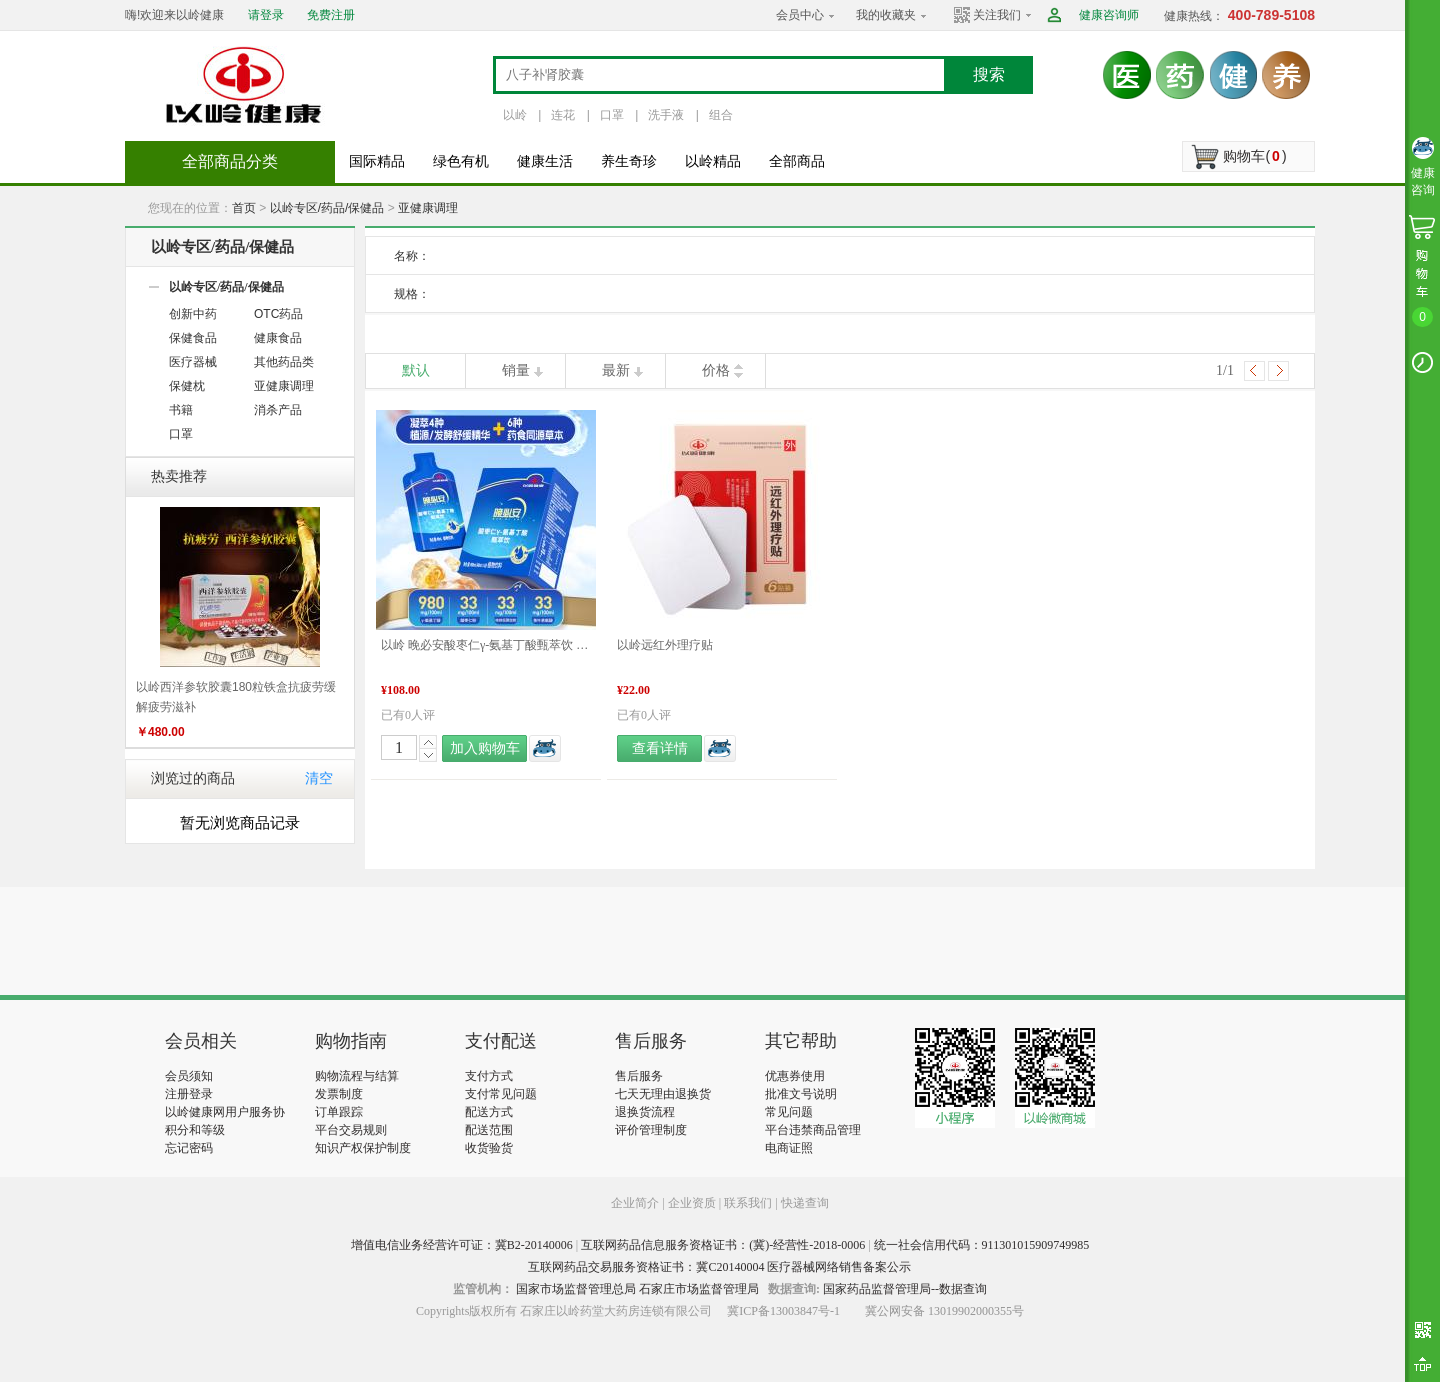 The height and width of the screenshot is (1382, 1440). Describe the element at coordinates (629, 161) in the screenshot. I see `养生奇珍` at that location.